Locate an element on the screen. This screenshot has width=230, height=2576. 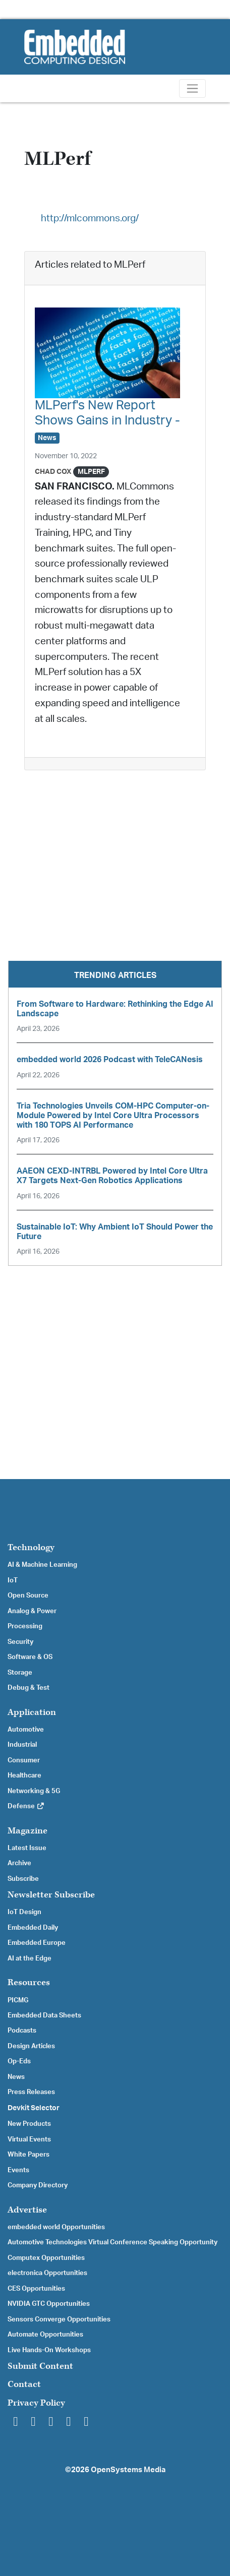
Technology is located at coordinates (31, 1547).